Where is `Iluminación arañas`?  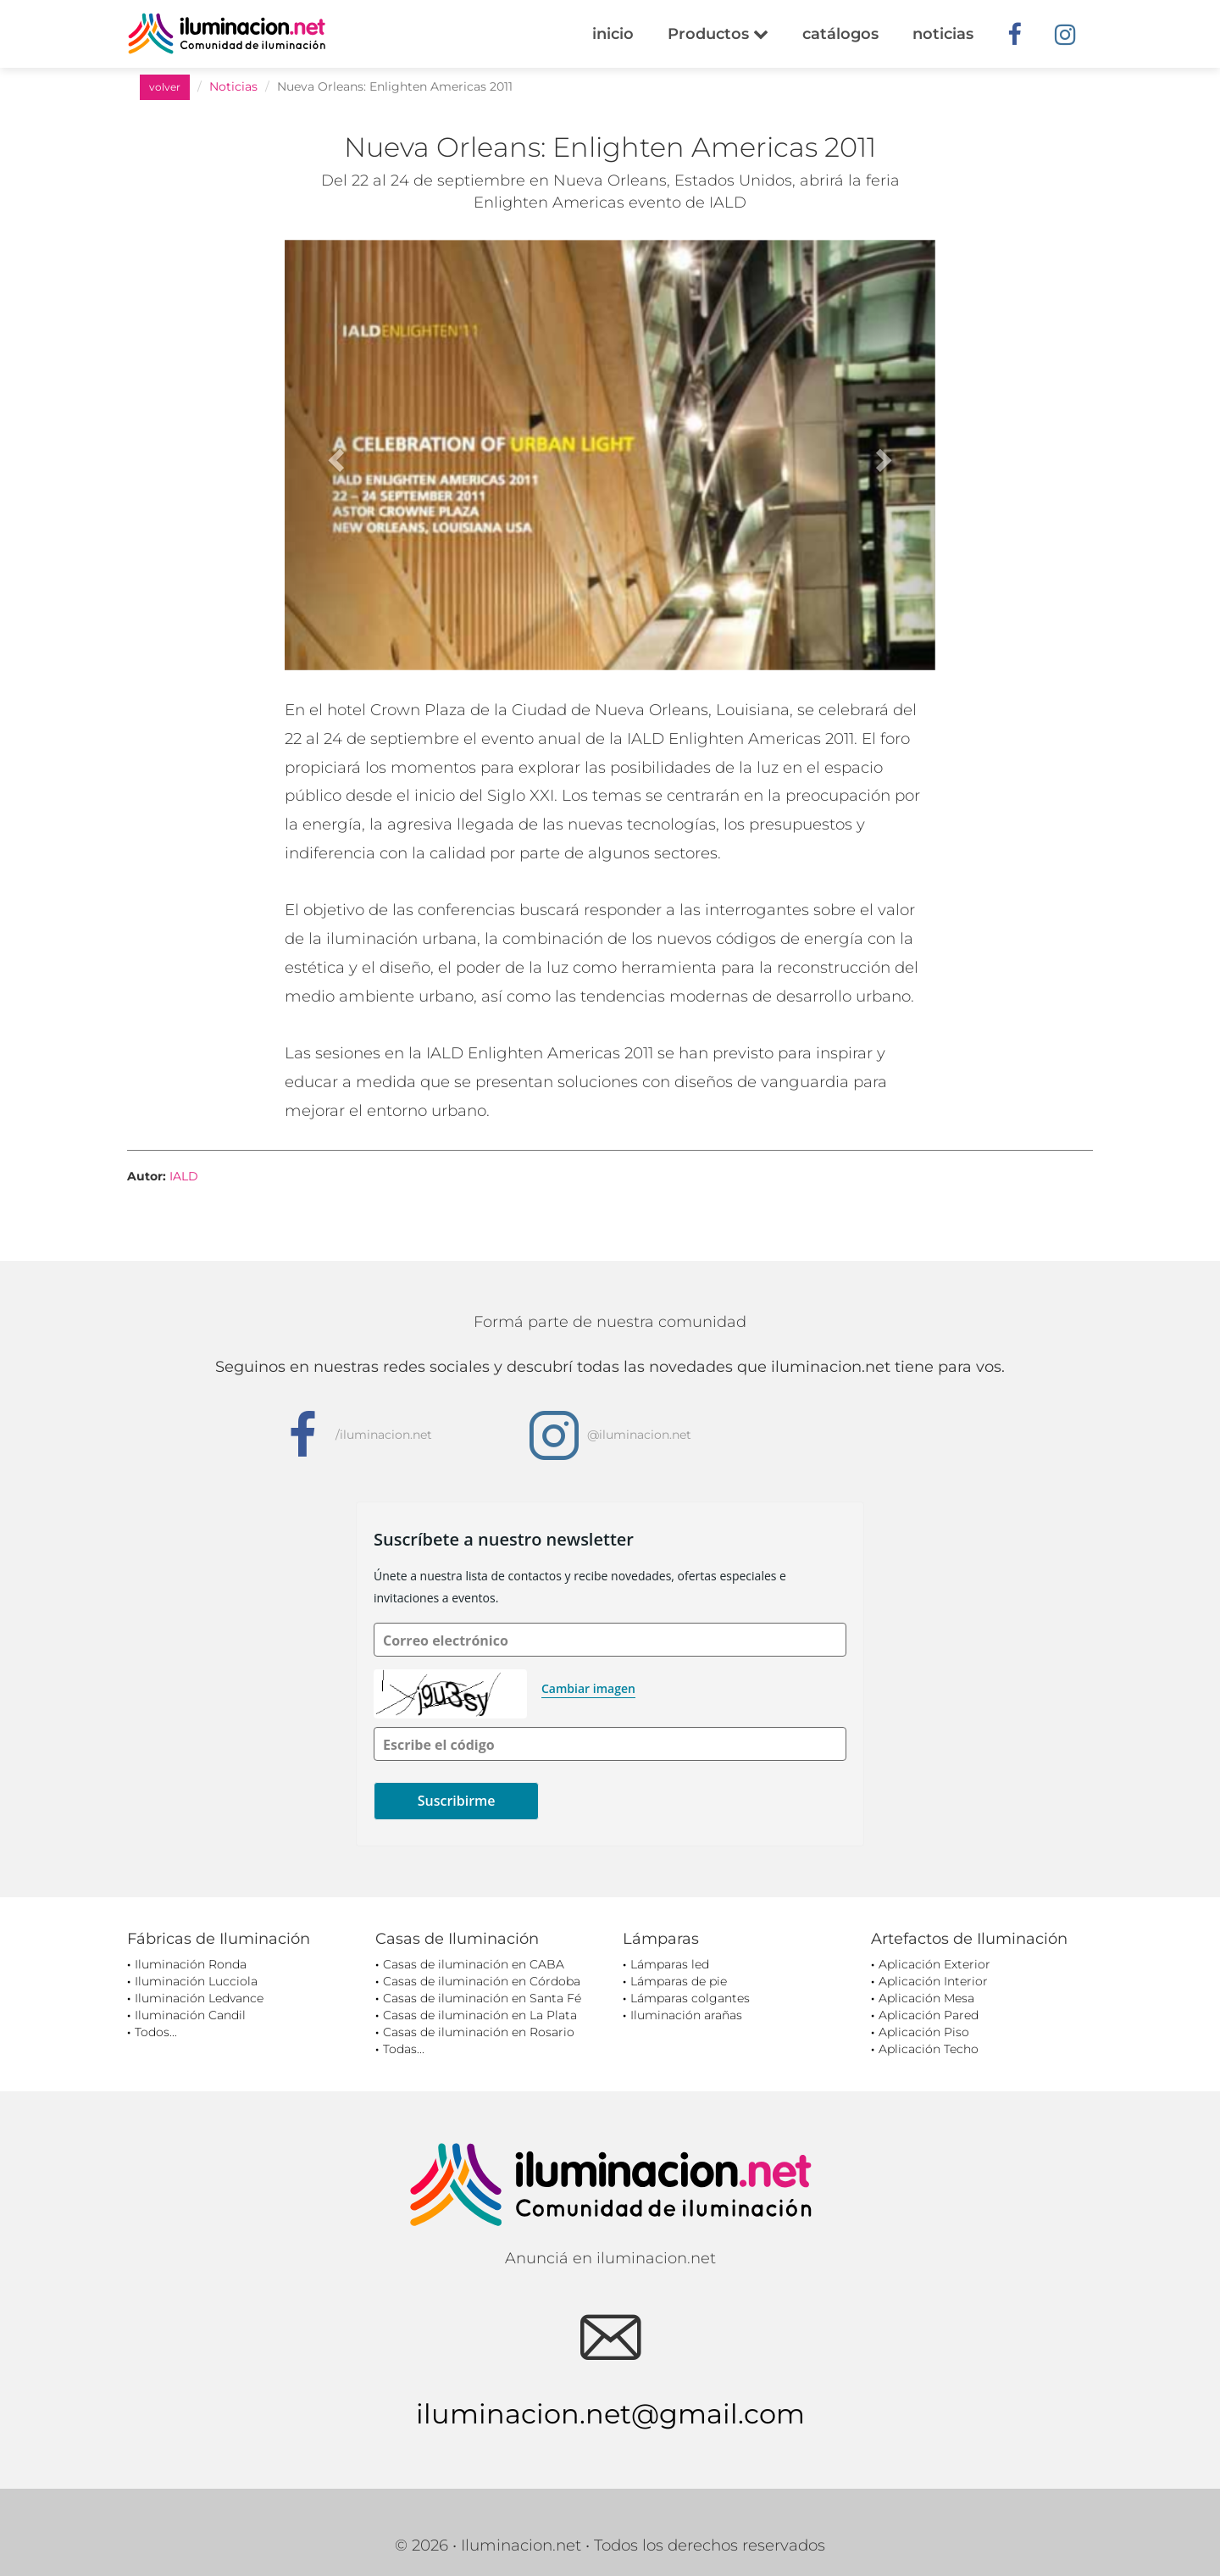 Iluminación arañas is located at coordinates (686, 2015).